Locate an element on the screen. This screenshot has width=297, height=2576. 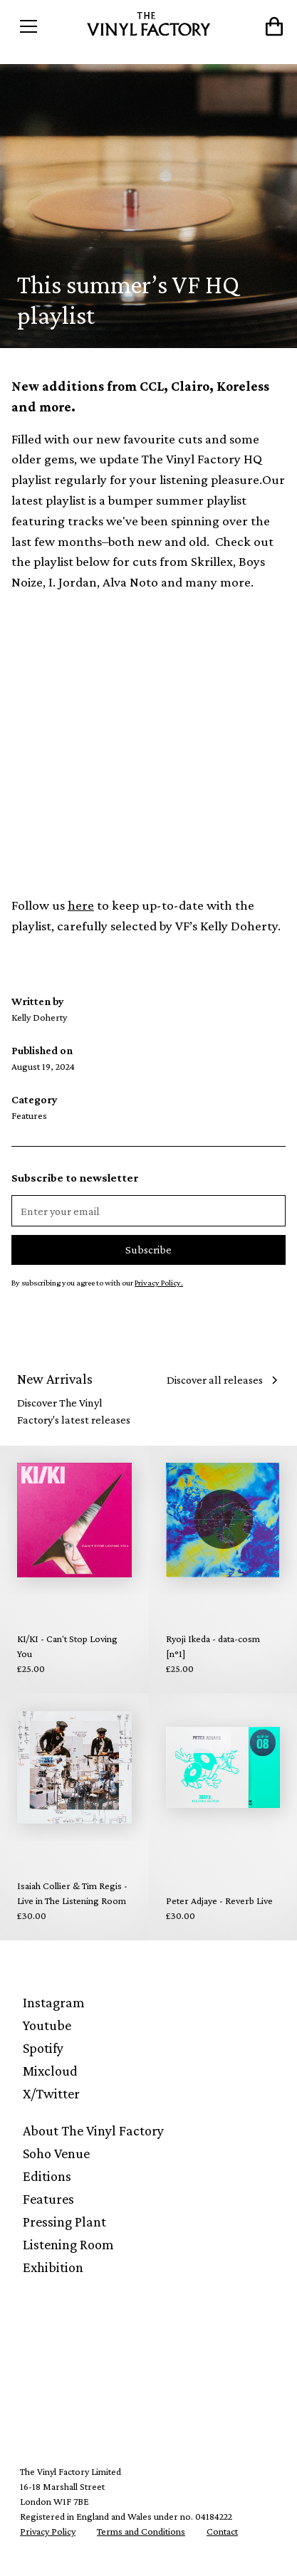
Editions is located at coordinates (47, 2176).